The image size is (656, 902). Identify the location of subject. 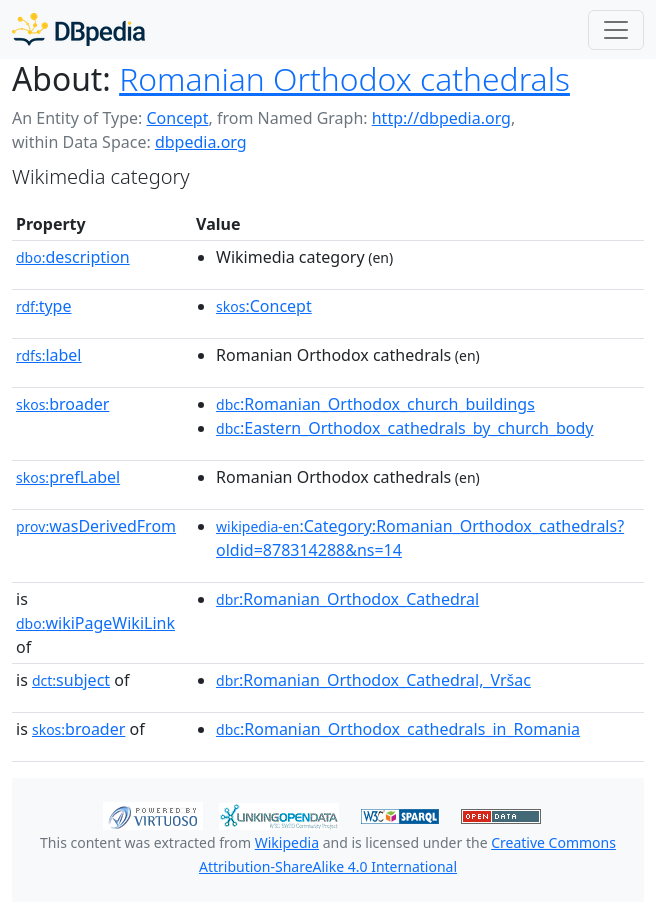
(71, 680).